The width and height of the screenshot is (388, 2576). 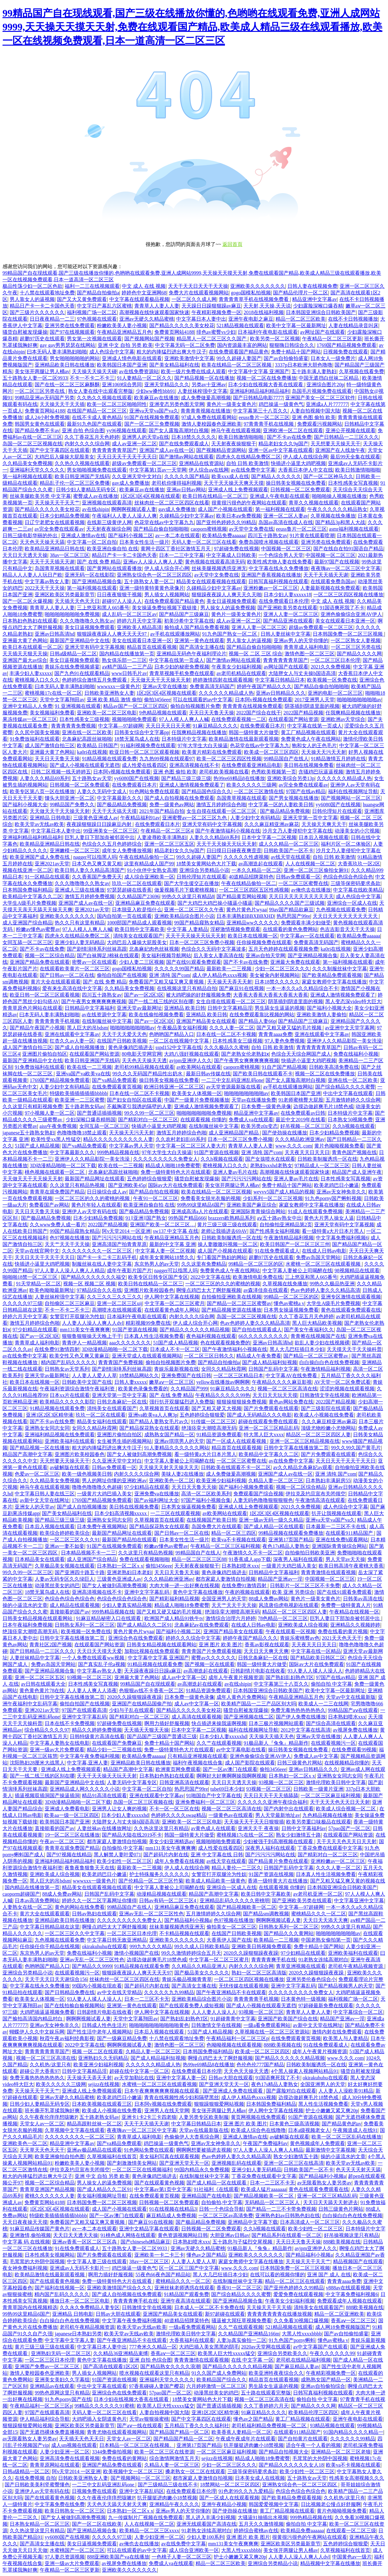 What do you see at coordinates (117, 1086) in the screenshot?
I see `在线免费观看黄页视频` at bounding box center [117, 1086].